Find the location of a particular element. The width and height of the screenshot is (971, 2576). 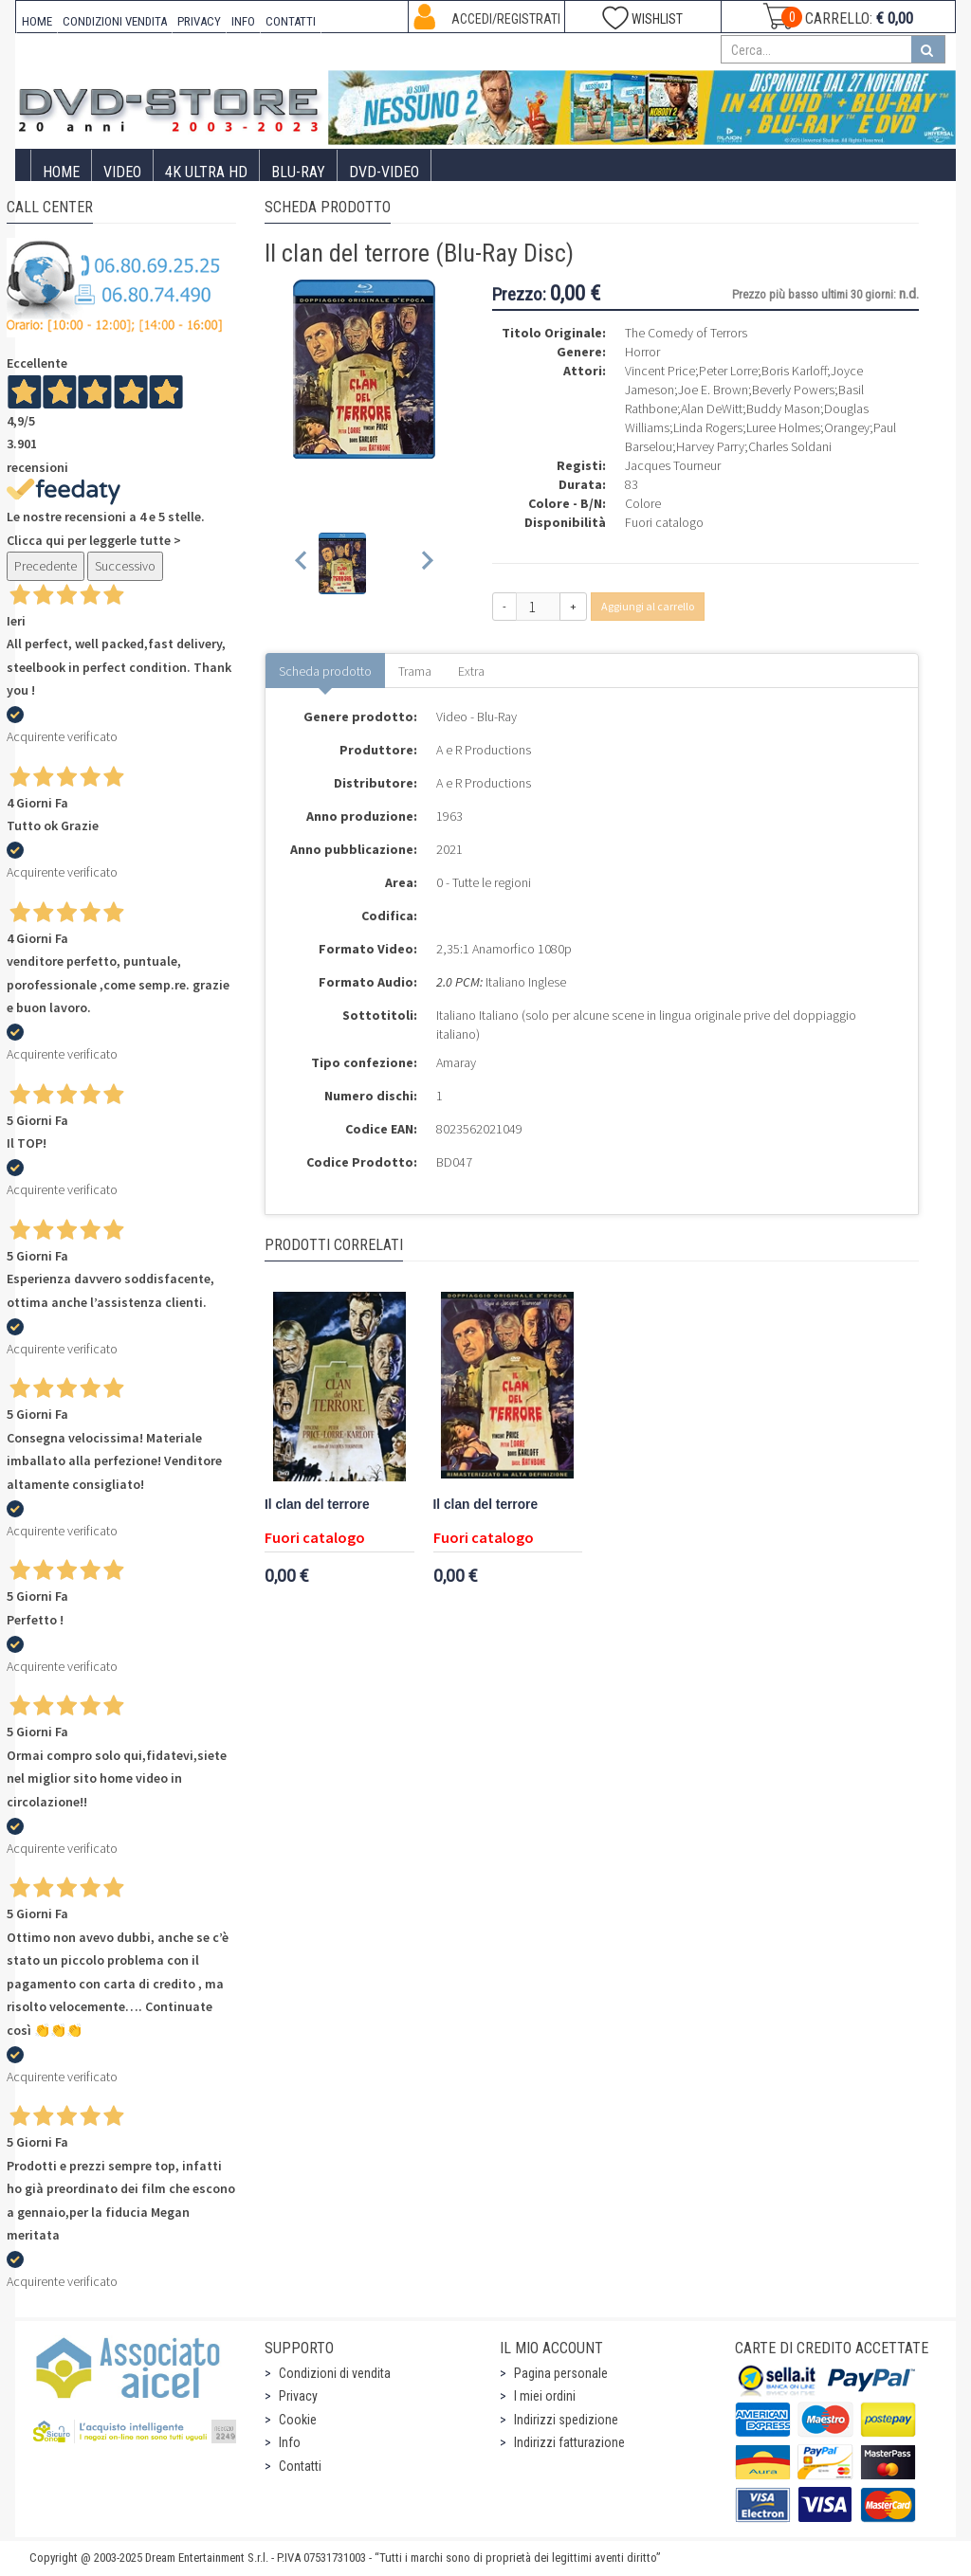

Il clan del terrore is located at coordinates (317, 1504).